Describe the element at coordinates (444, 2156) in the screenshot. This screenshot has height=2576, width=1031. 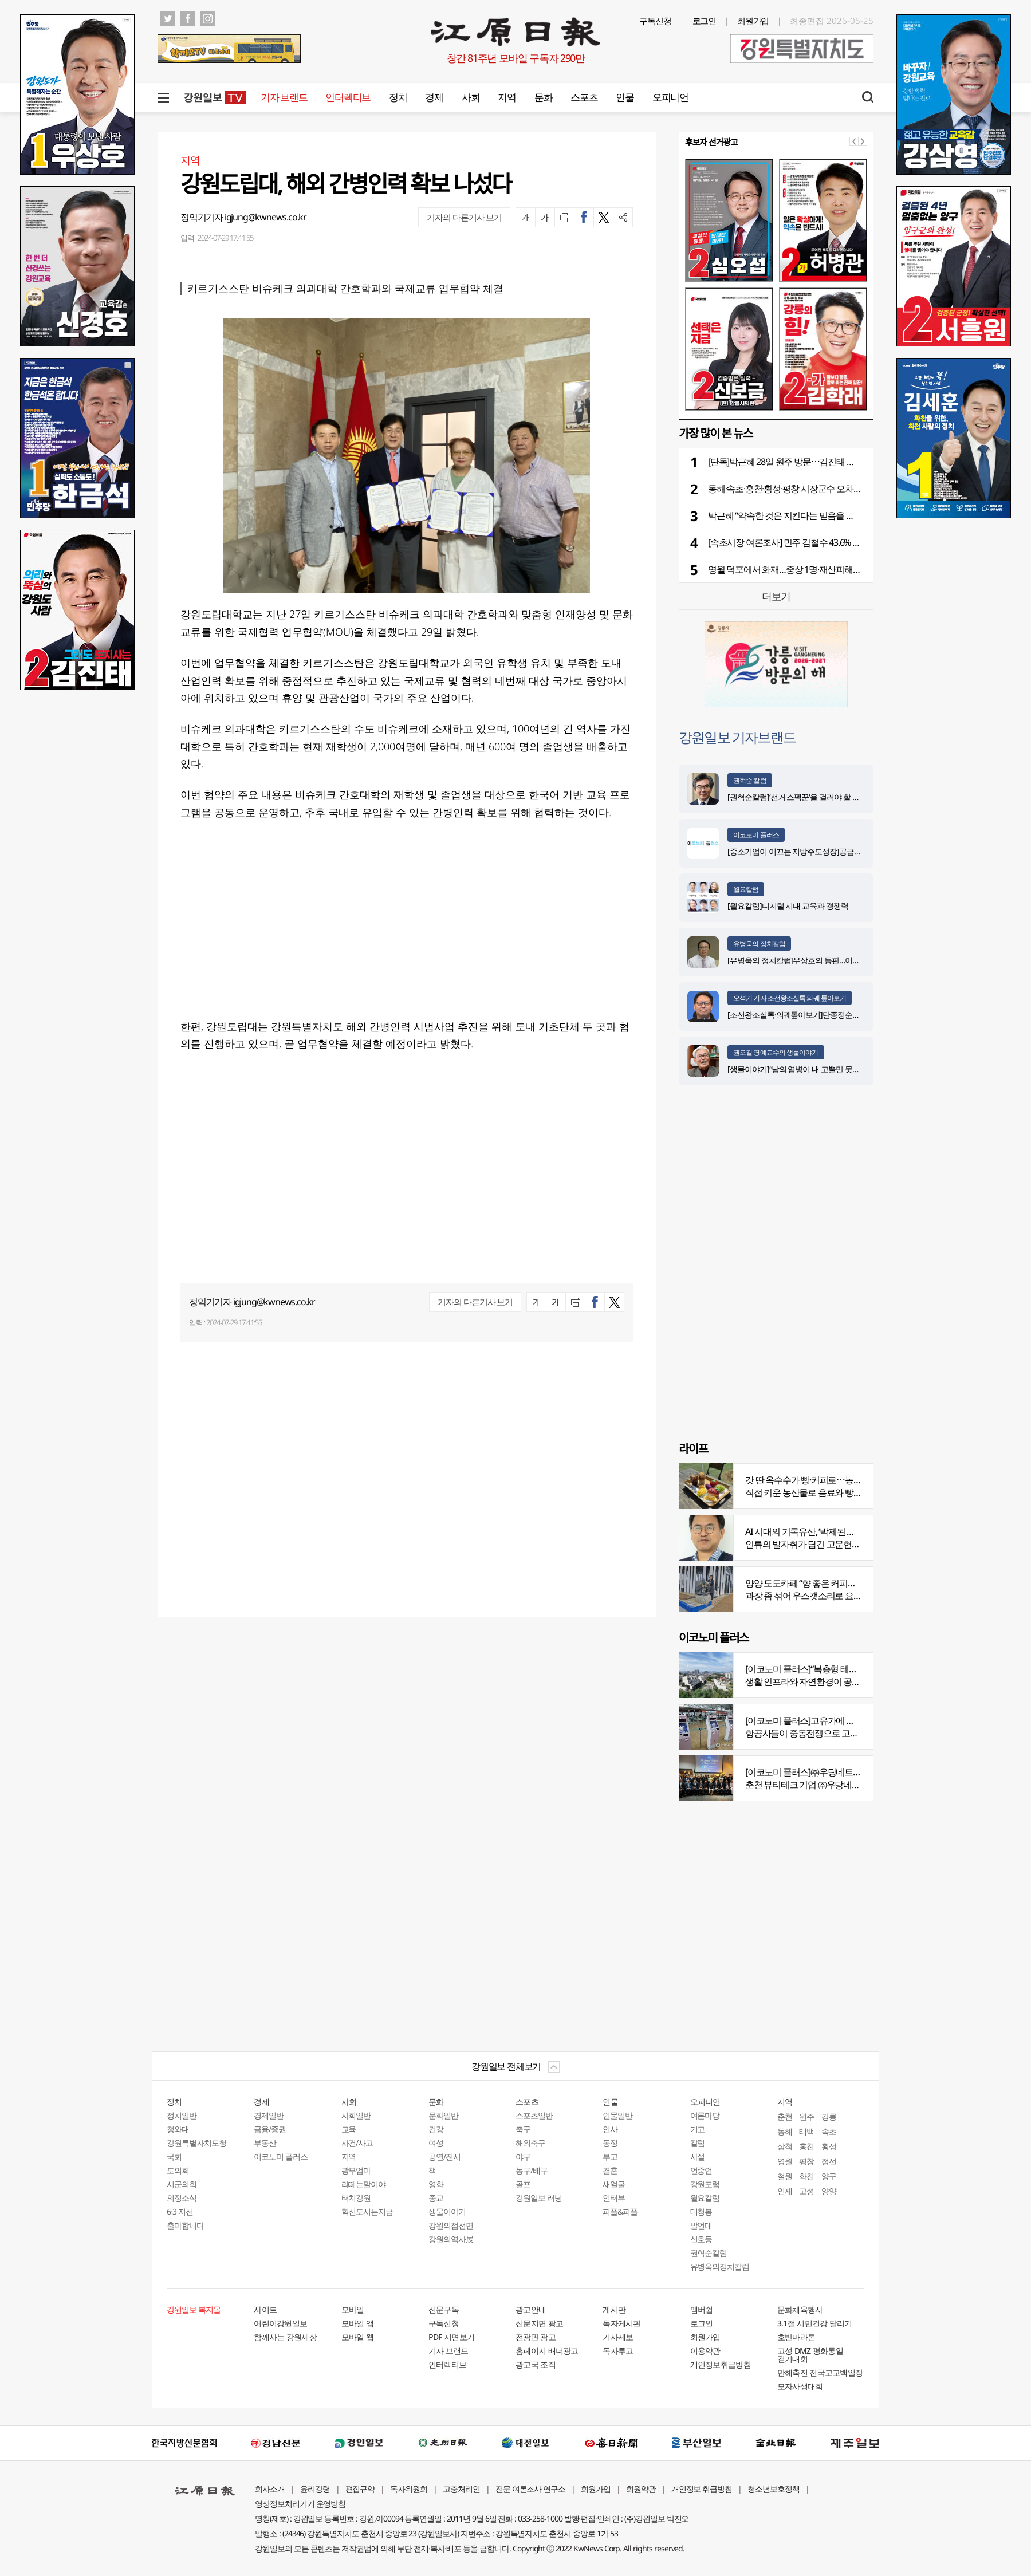
I see `공연/전시` at that location.